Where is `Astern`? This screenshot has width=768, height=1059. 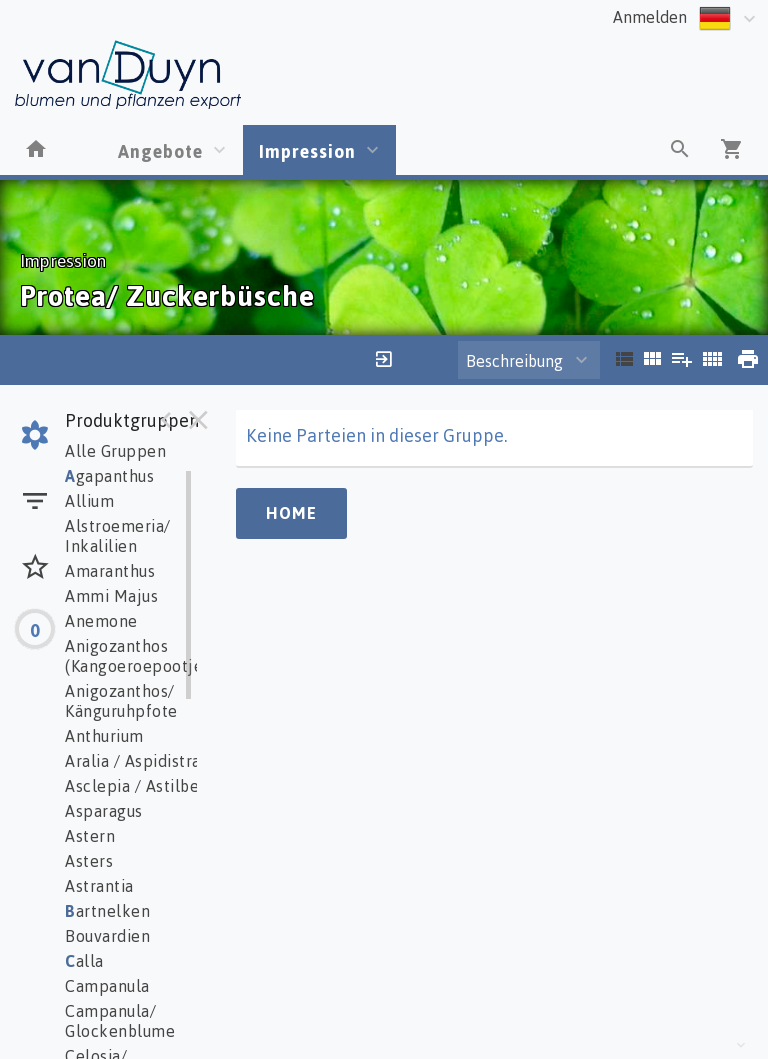
Astern is located at coordinates (90, 836).